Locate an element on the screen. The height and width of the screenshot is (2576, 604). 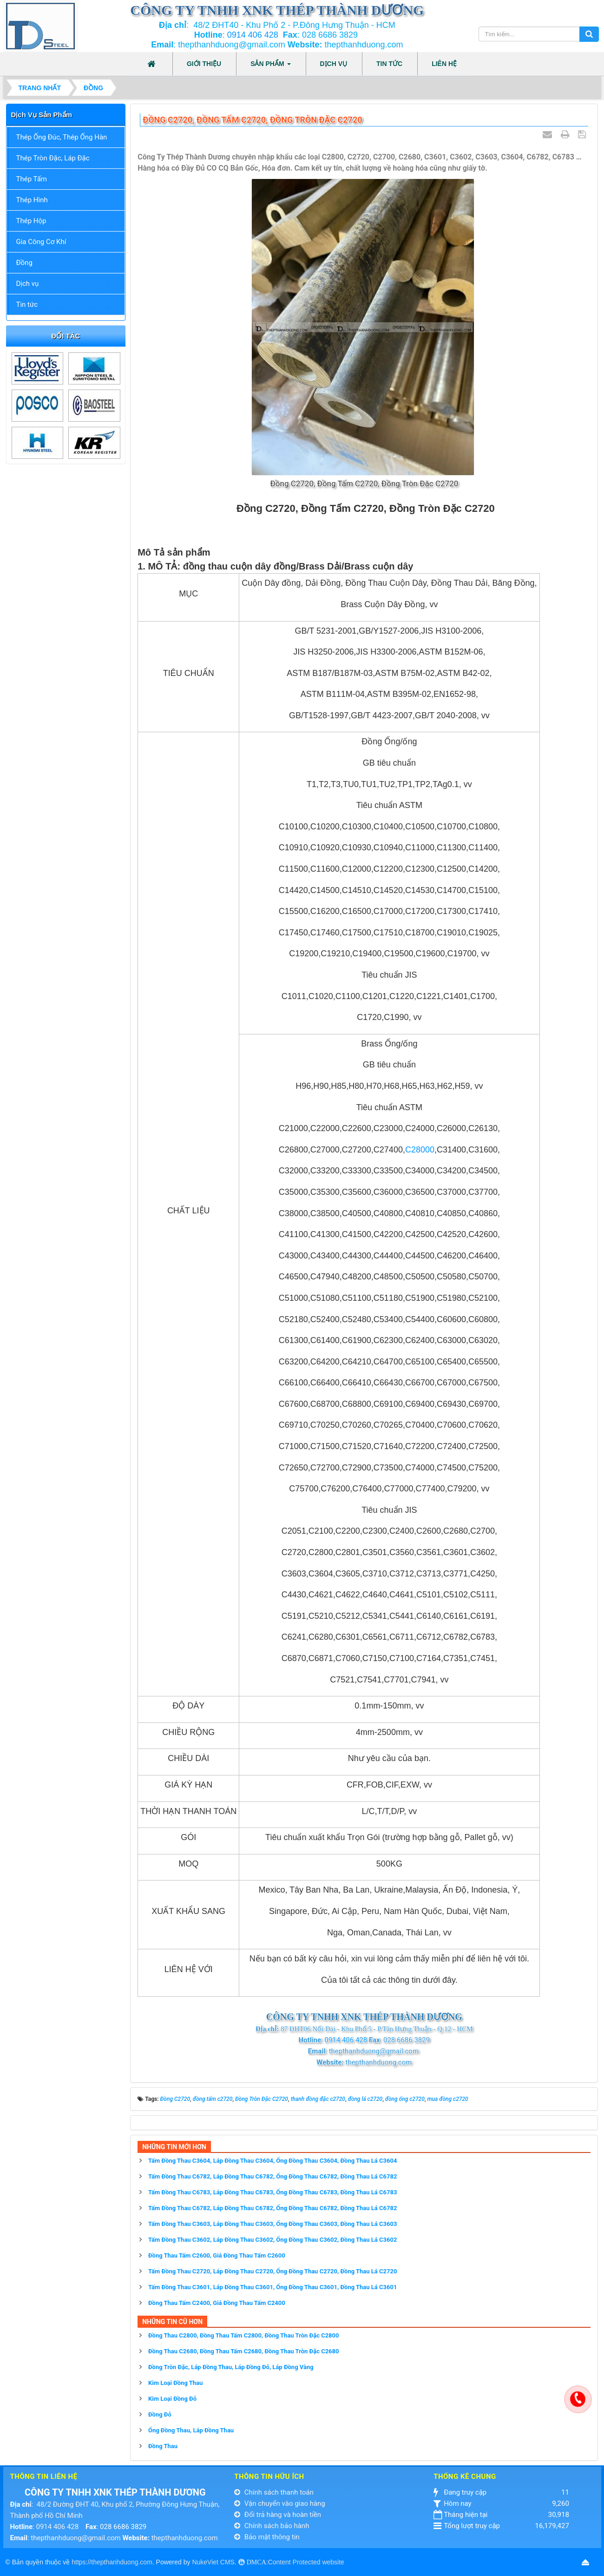
Tấm Đồng Thau C3603, Láp Đồng Thau C3603, Ống Đồng Thau C3603, Đồng Thau Lá C3603 is located at coordinates (272, 2223).